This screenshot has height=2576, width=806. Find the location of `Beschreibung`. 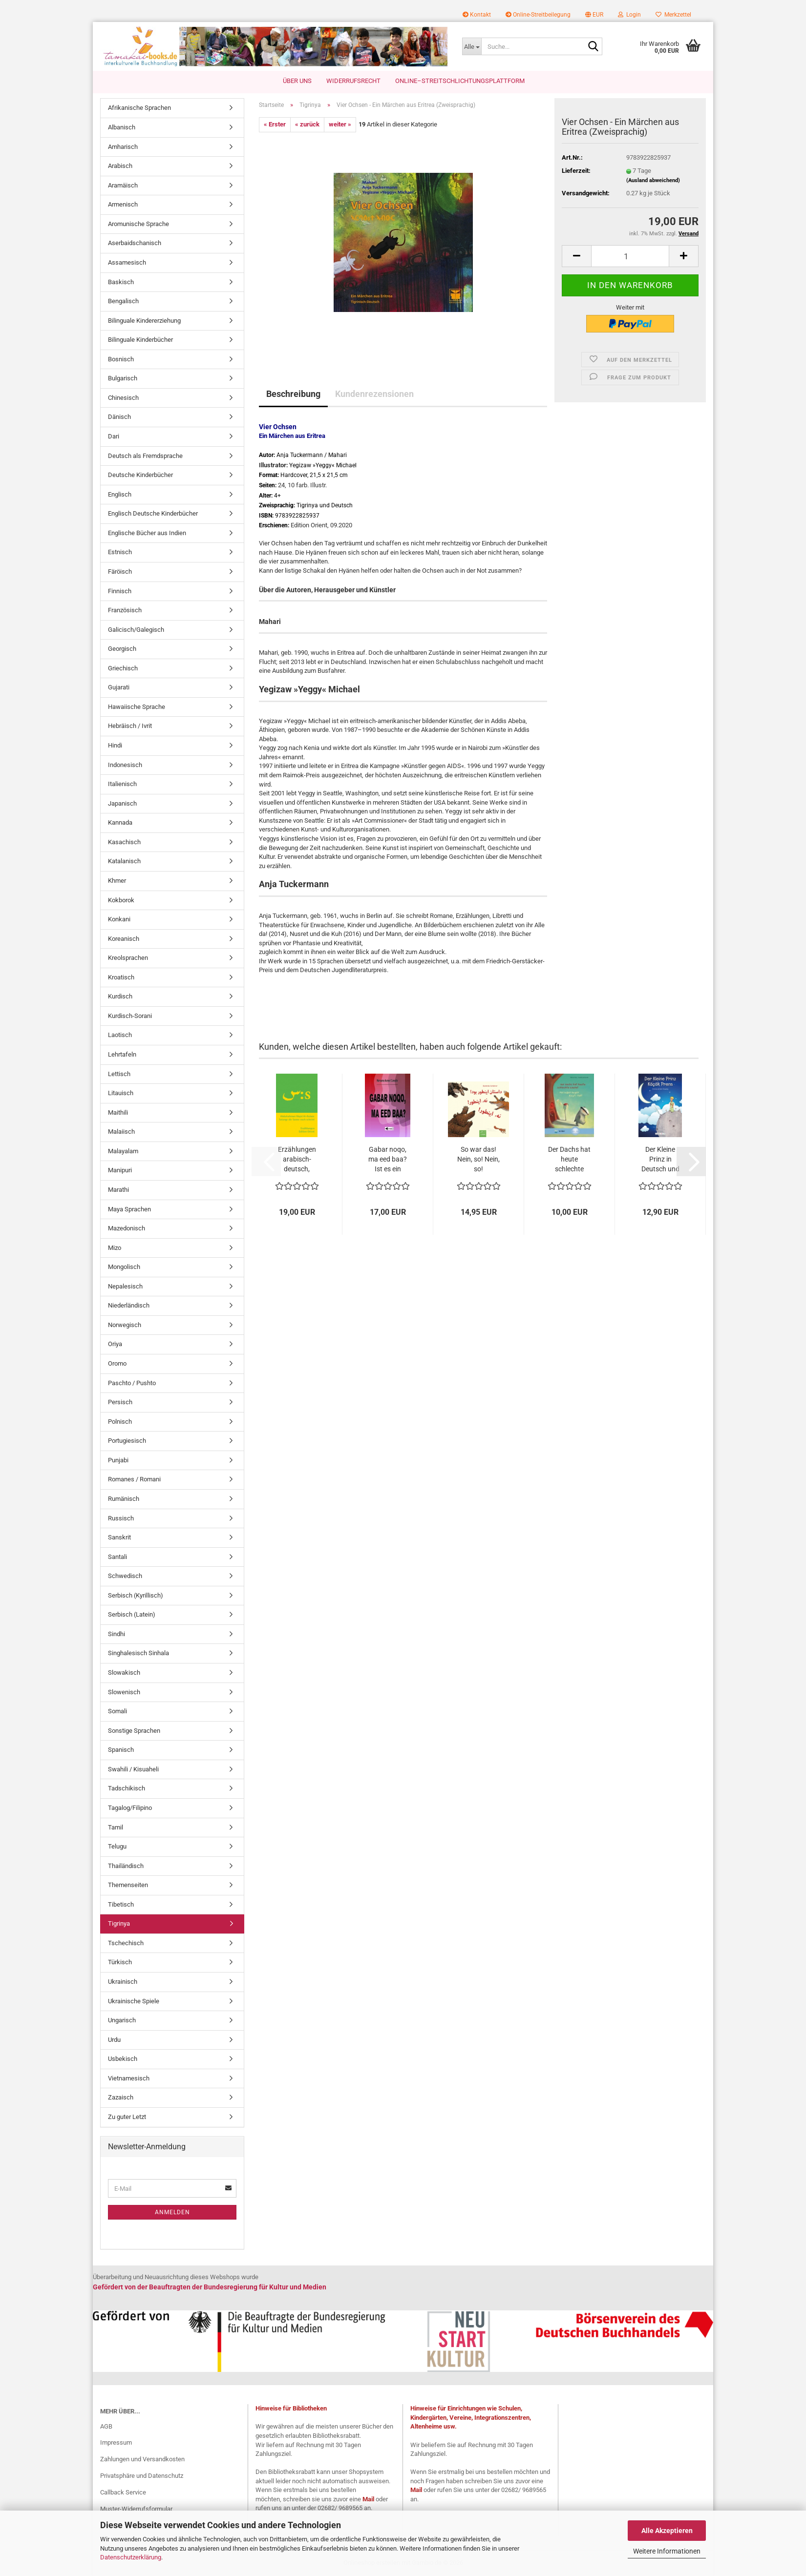

Beschreibung is located at coordinates (293, 394).